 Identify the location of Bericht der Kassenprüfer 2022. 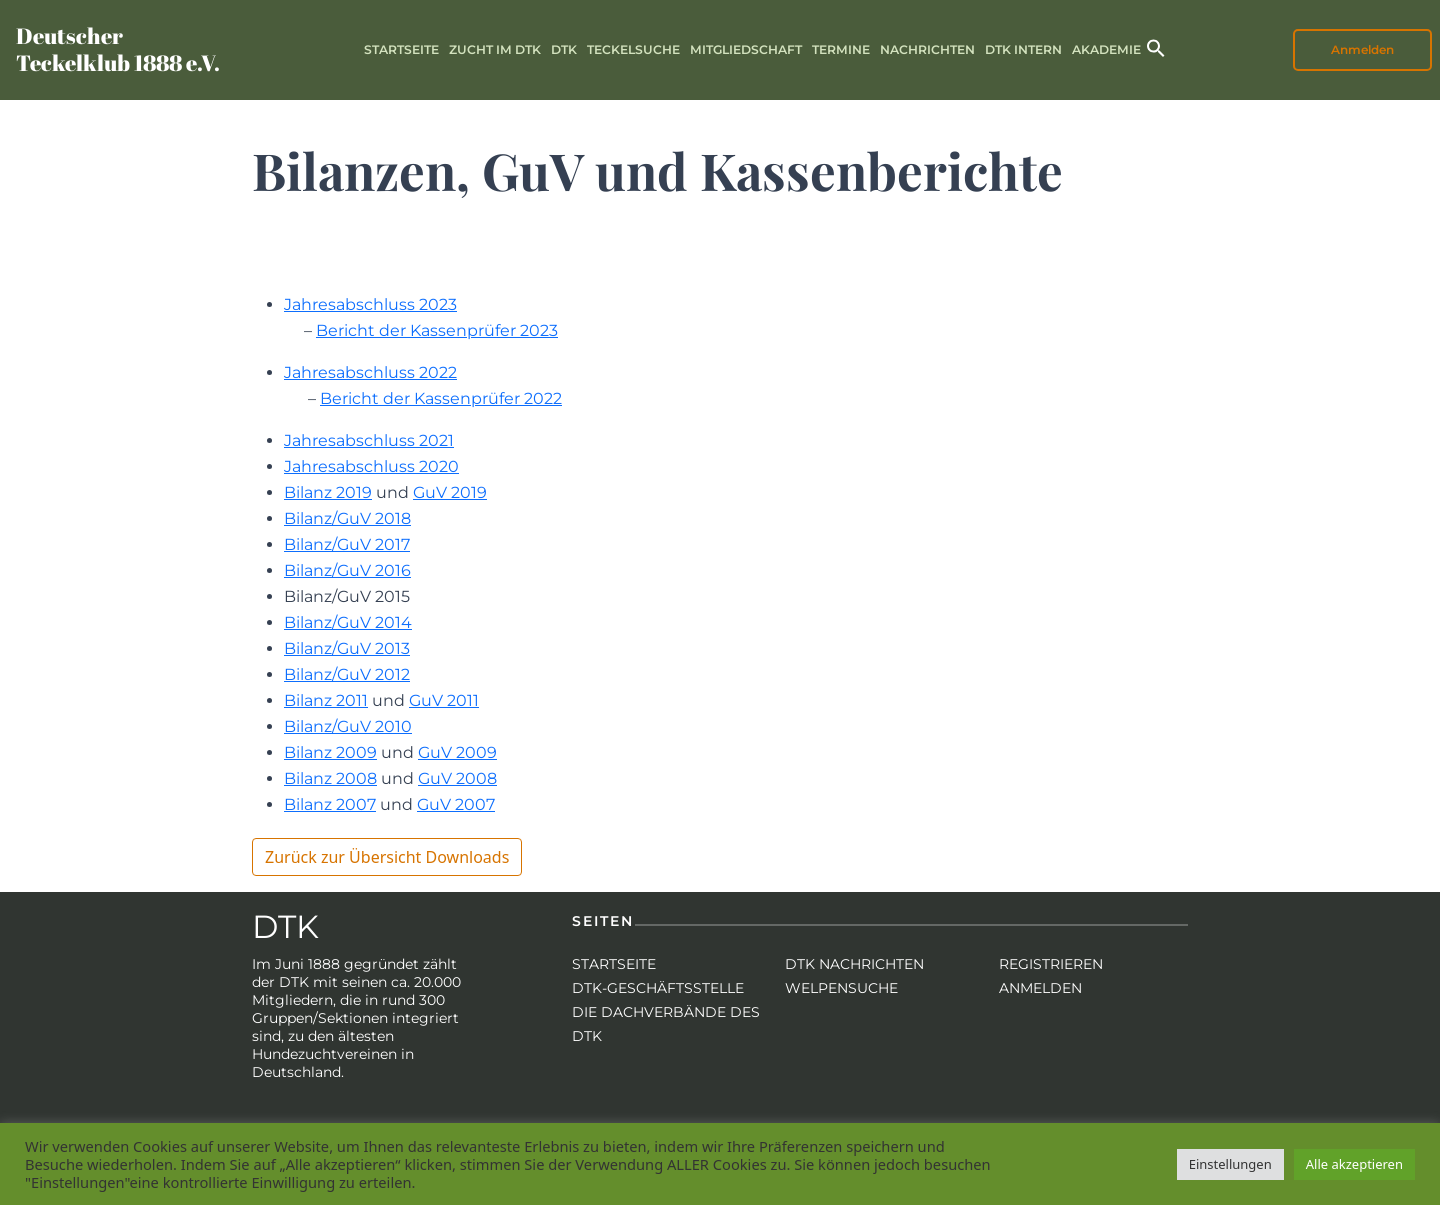
(441, 398).